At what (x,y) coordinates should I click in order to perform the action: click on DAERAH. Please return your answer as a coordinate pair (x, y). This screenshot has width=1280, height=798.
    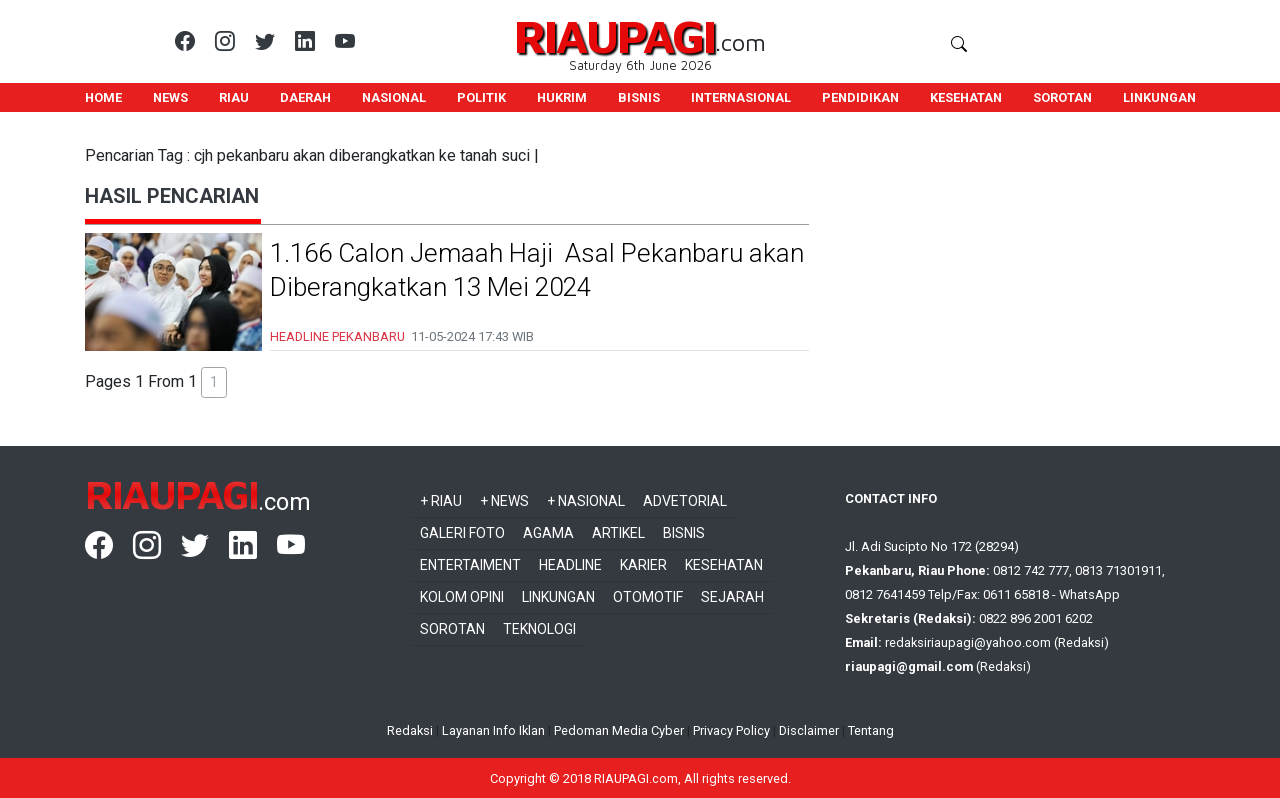
    Looking at the image, I should click on (305, 97).